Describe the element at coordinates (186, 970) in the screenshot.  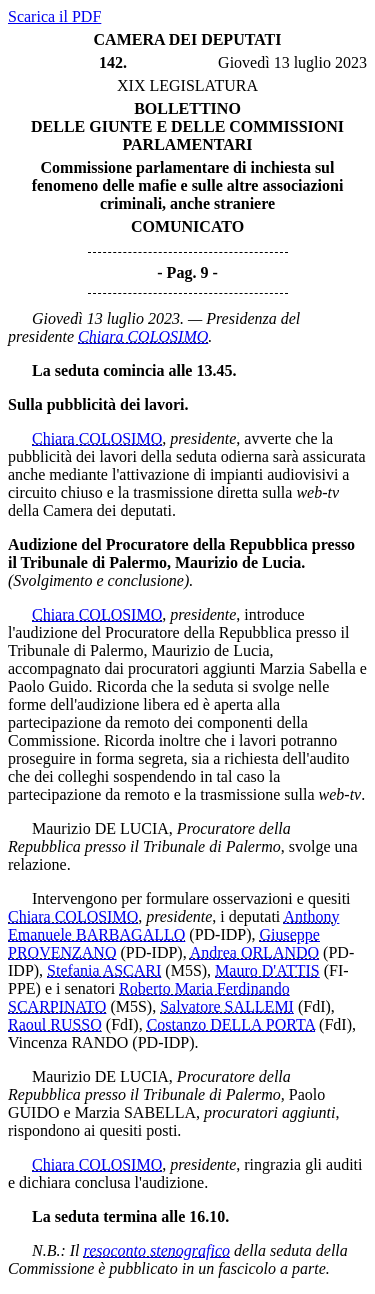
I see `(M5S)` at that location.